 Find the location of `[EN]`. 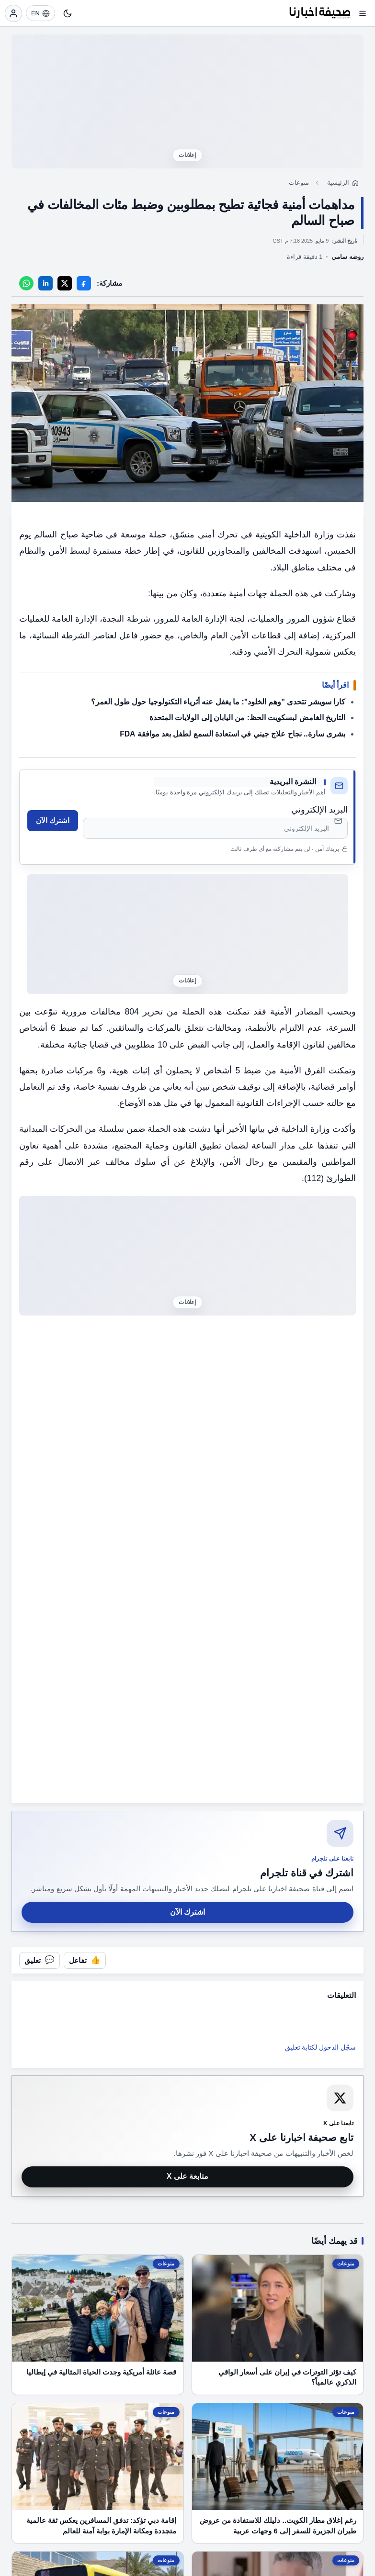

[EN] is located at coordinates (40, 13).